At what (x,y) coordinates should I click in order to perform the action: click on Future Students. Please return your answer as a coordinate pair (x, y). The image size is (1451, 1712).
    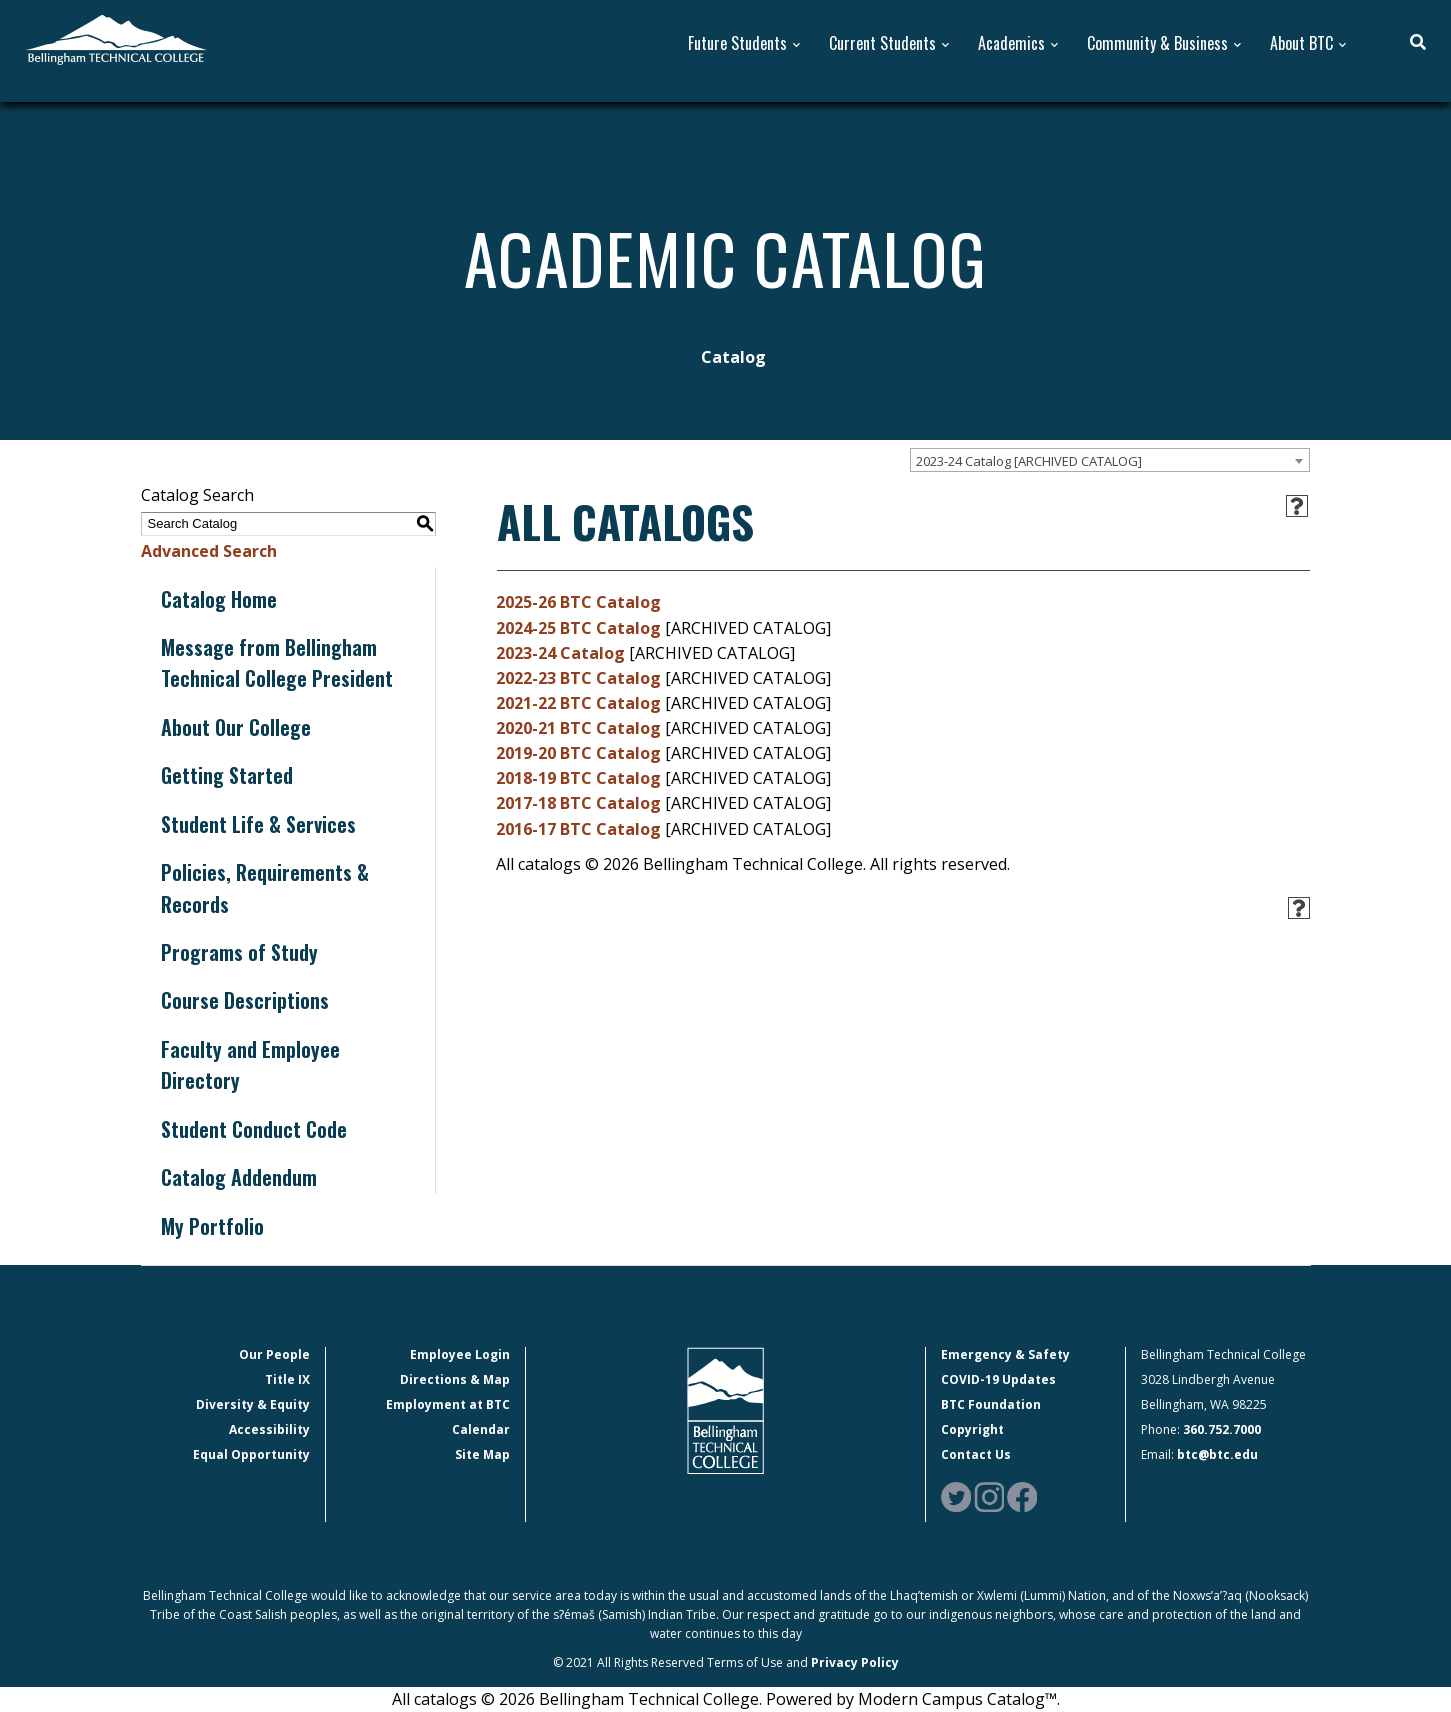
    Looking at the image, I should click on (737, 43).